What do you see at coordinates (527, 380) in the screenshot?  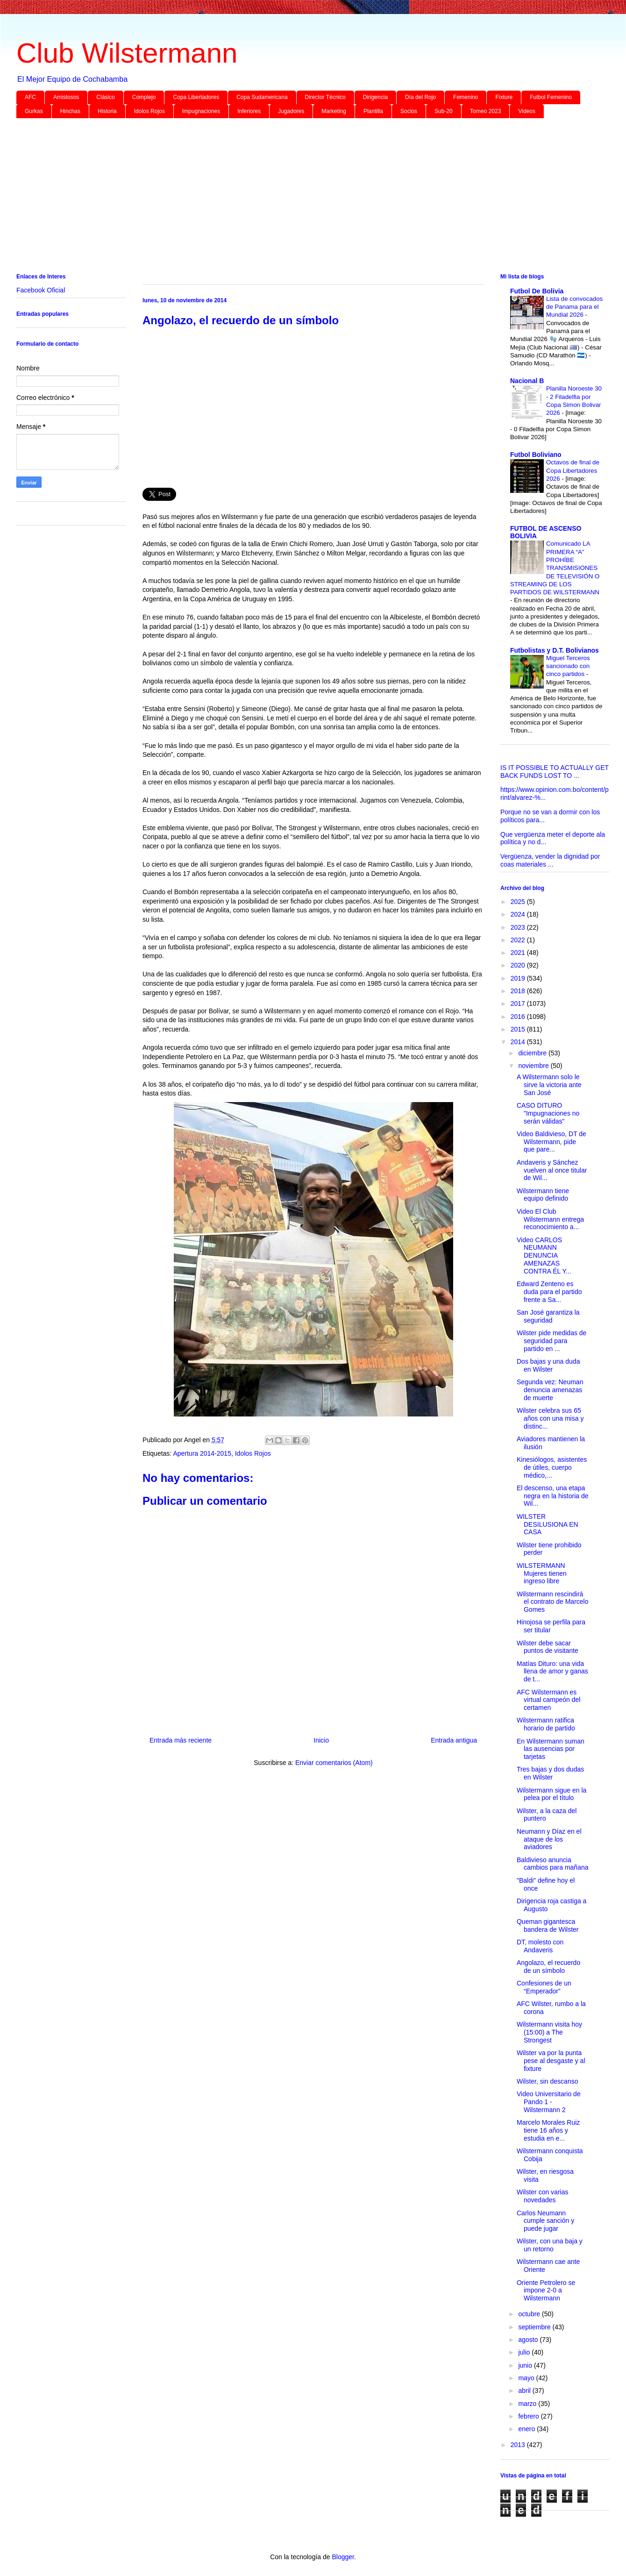 I see `Nacional B` at bounding box center [527, 380].